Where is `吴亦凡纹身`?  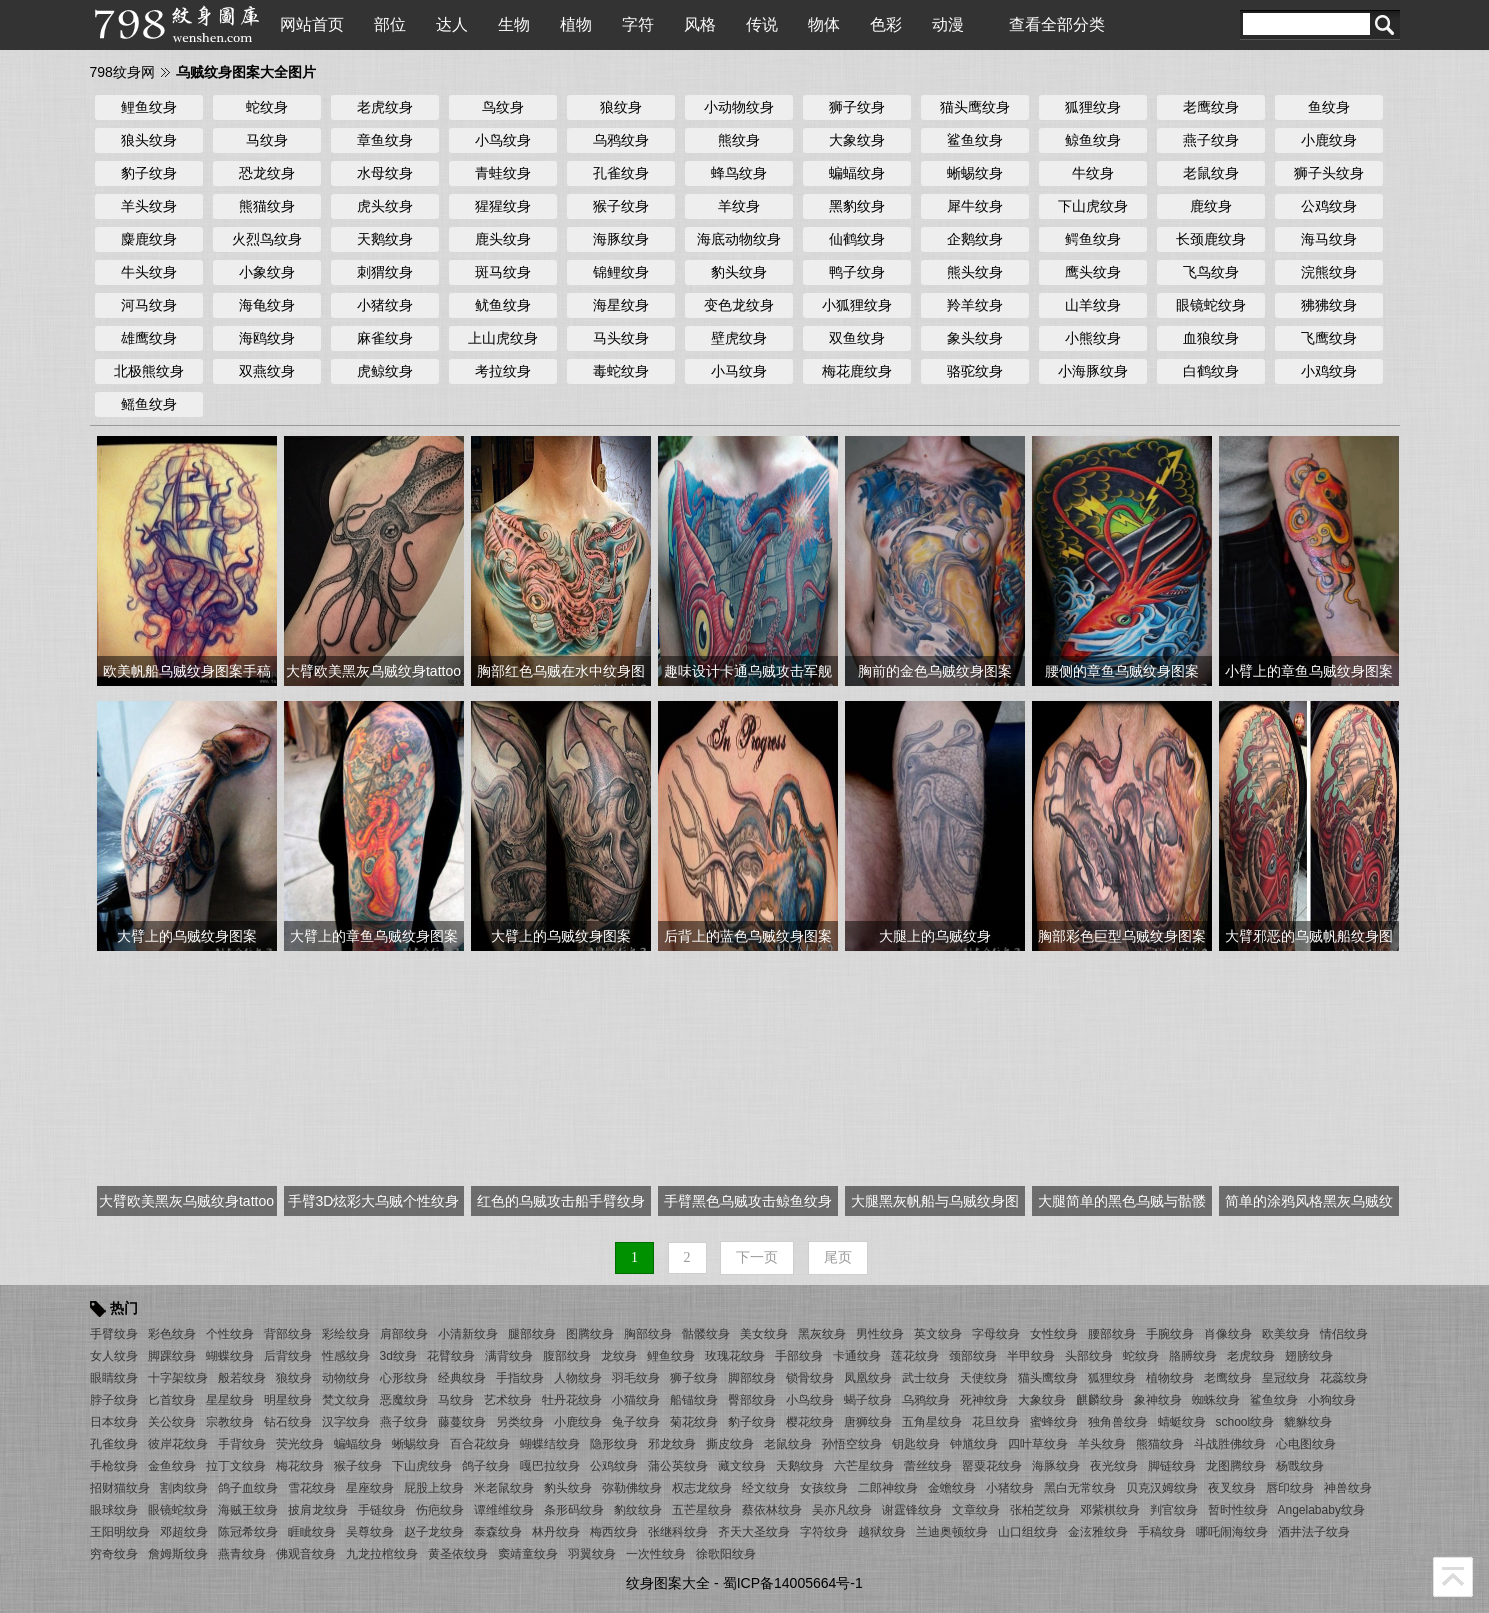
吴亦凡纹身 is located at coordinates (842, 1510).